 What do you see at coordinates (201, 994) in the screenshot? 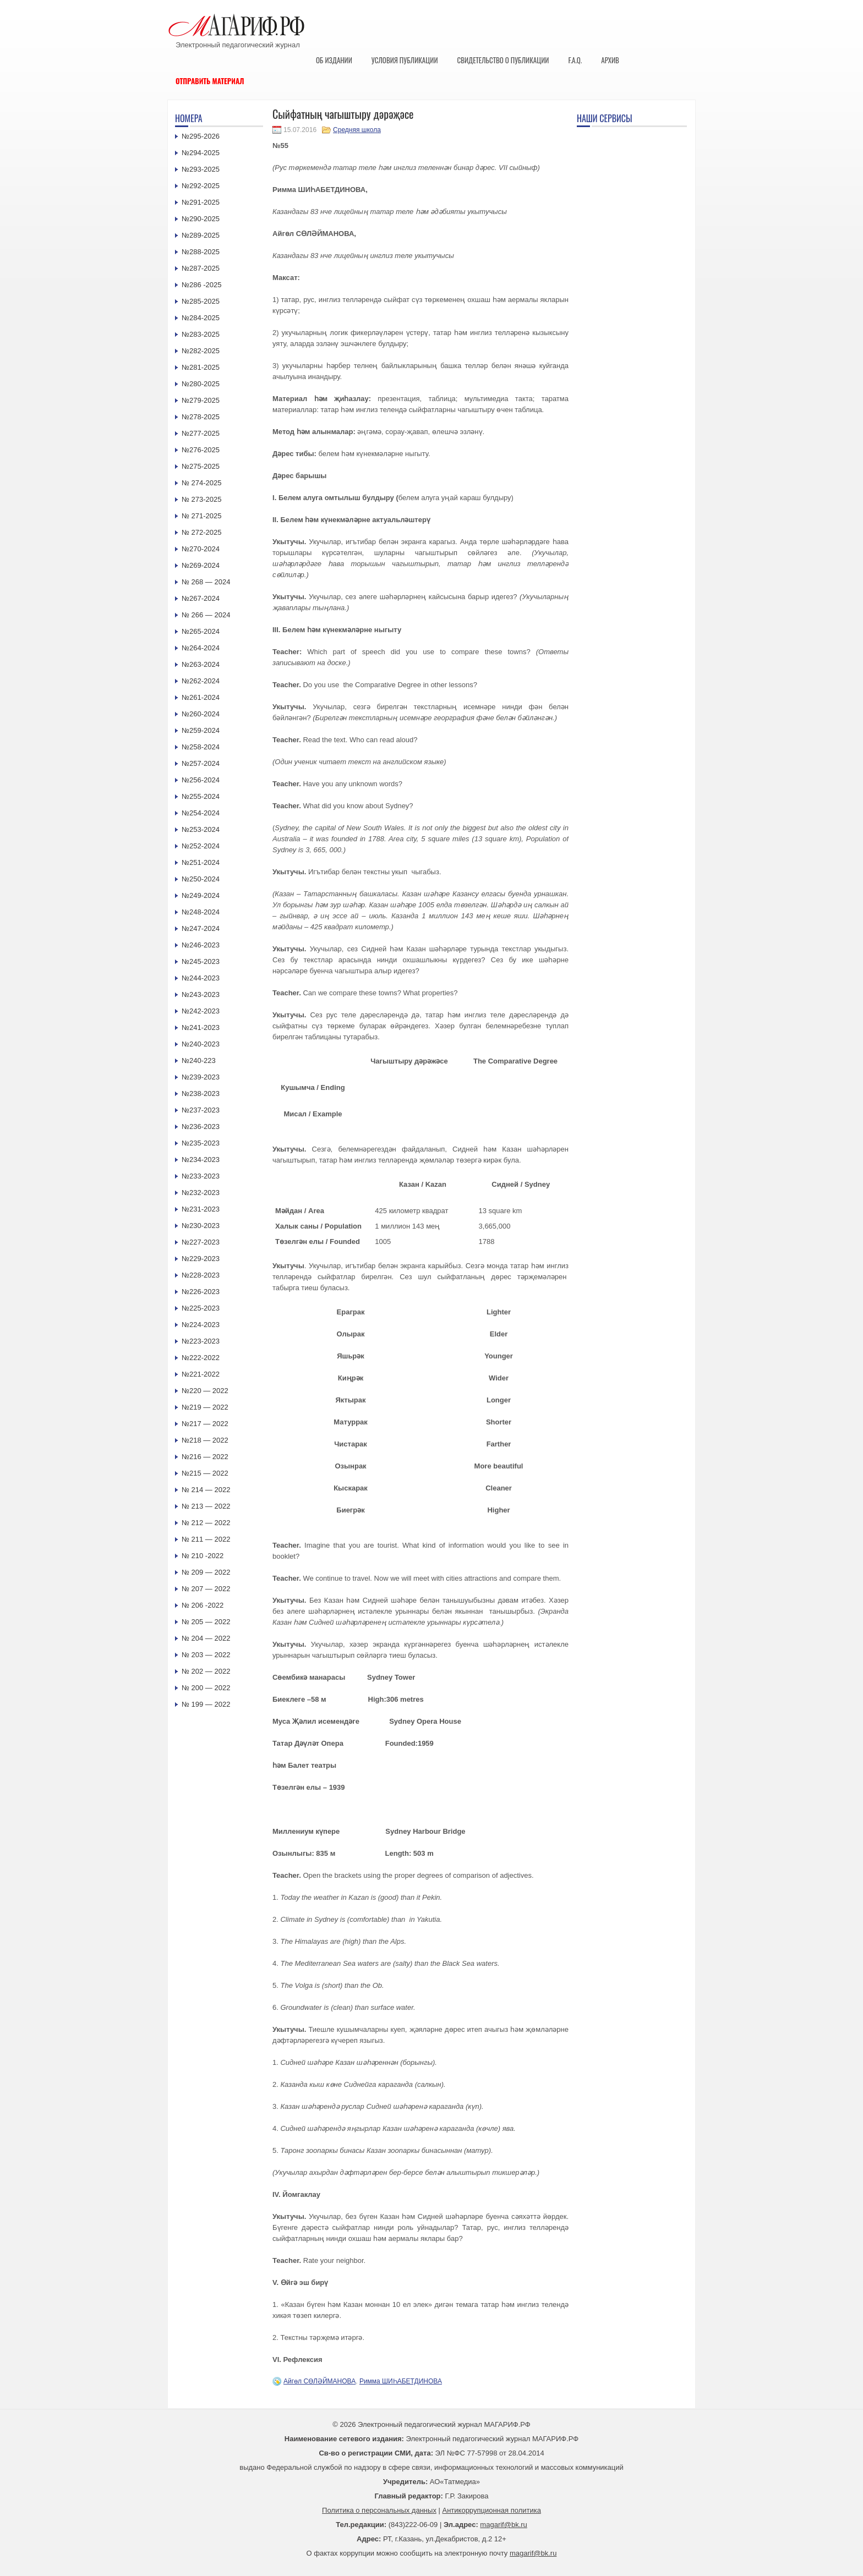
I see `№243-2023` at bounding box center [201, 994].